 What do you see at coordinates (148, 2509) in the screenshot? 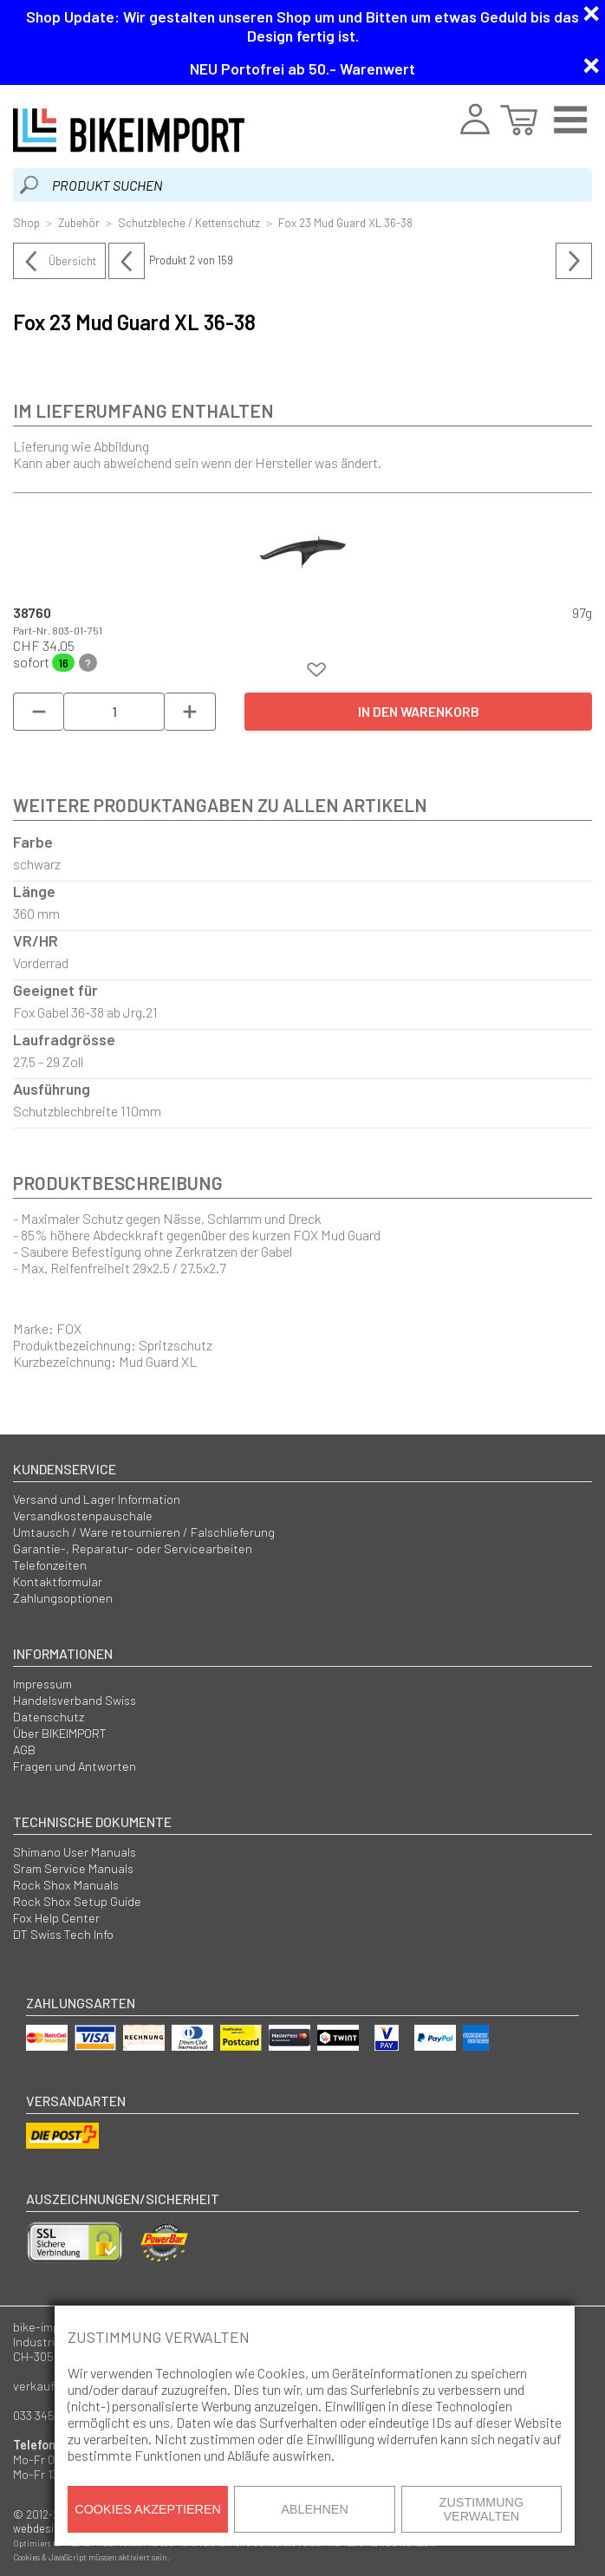
I see `Cookies akzeptieren` at bounding box center [148, 2509].